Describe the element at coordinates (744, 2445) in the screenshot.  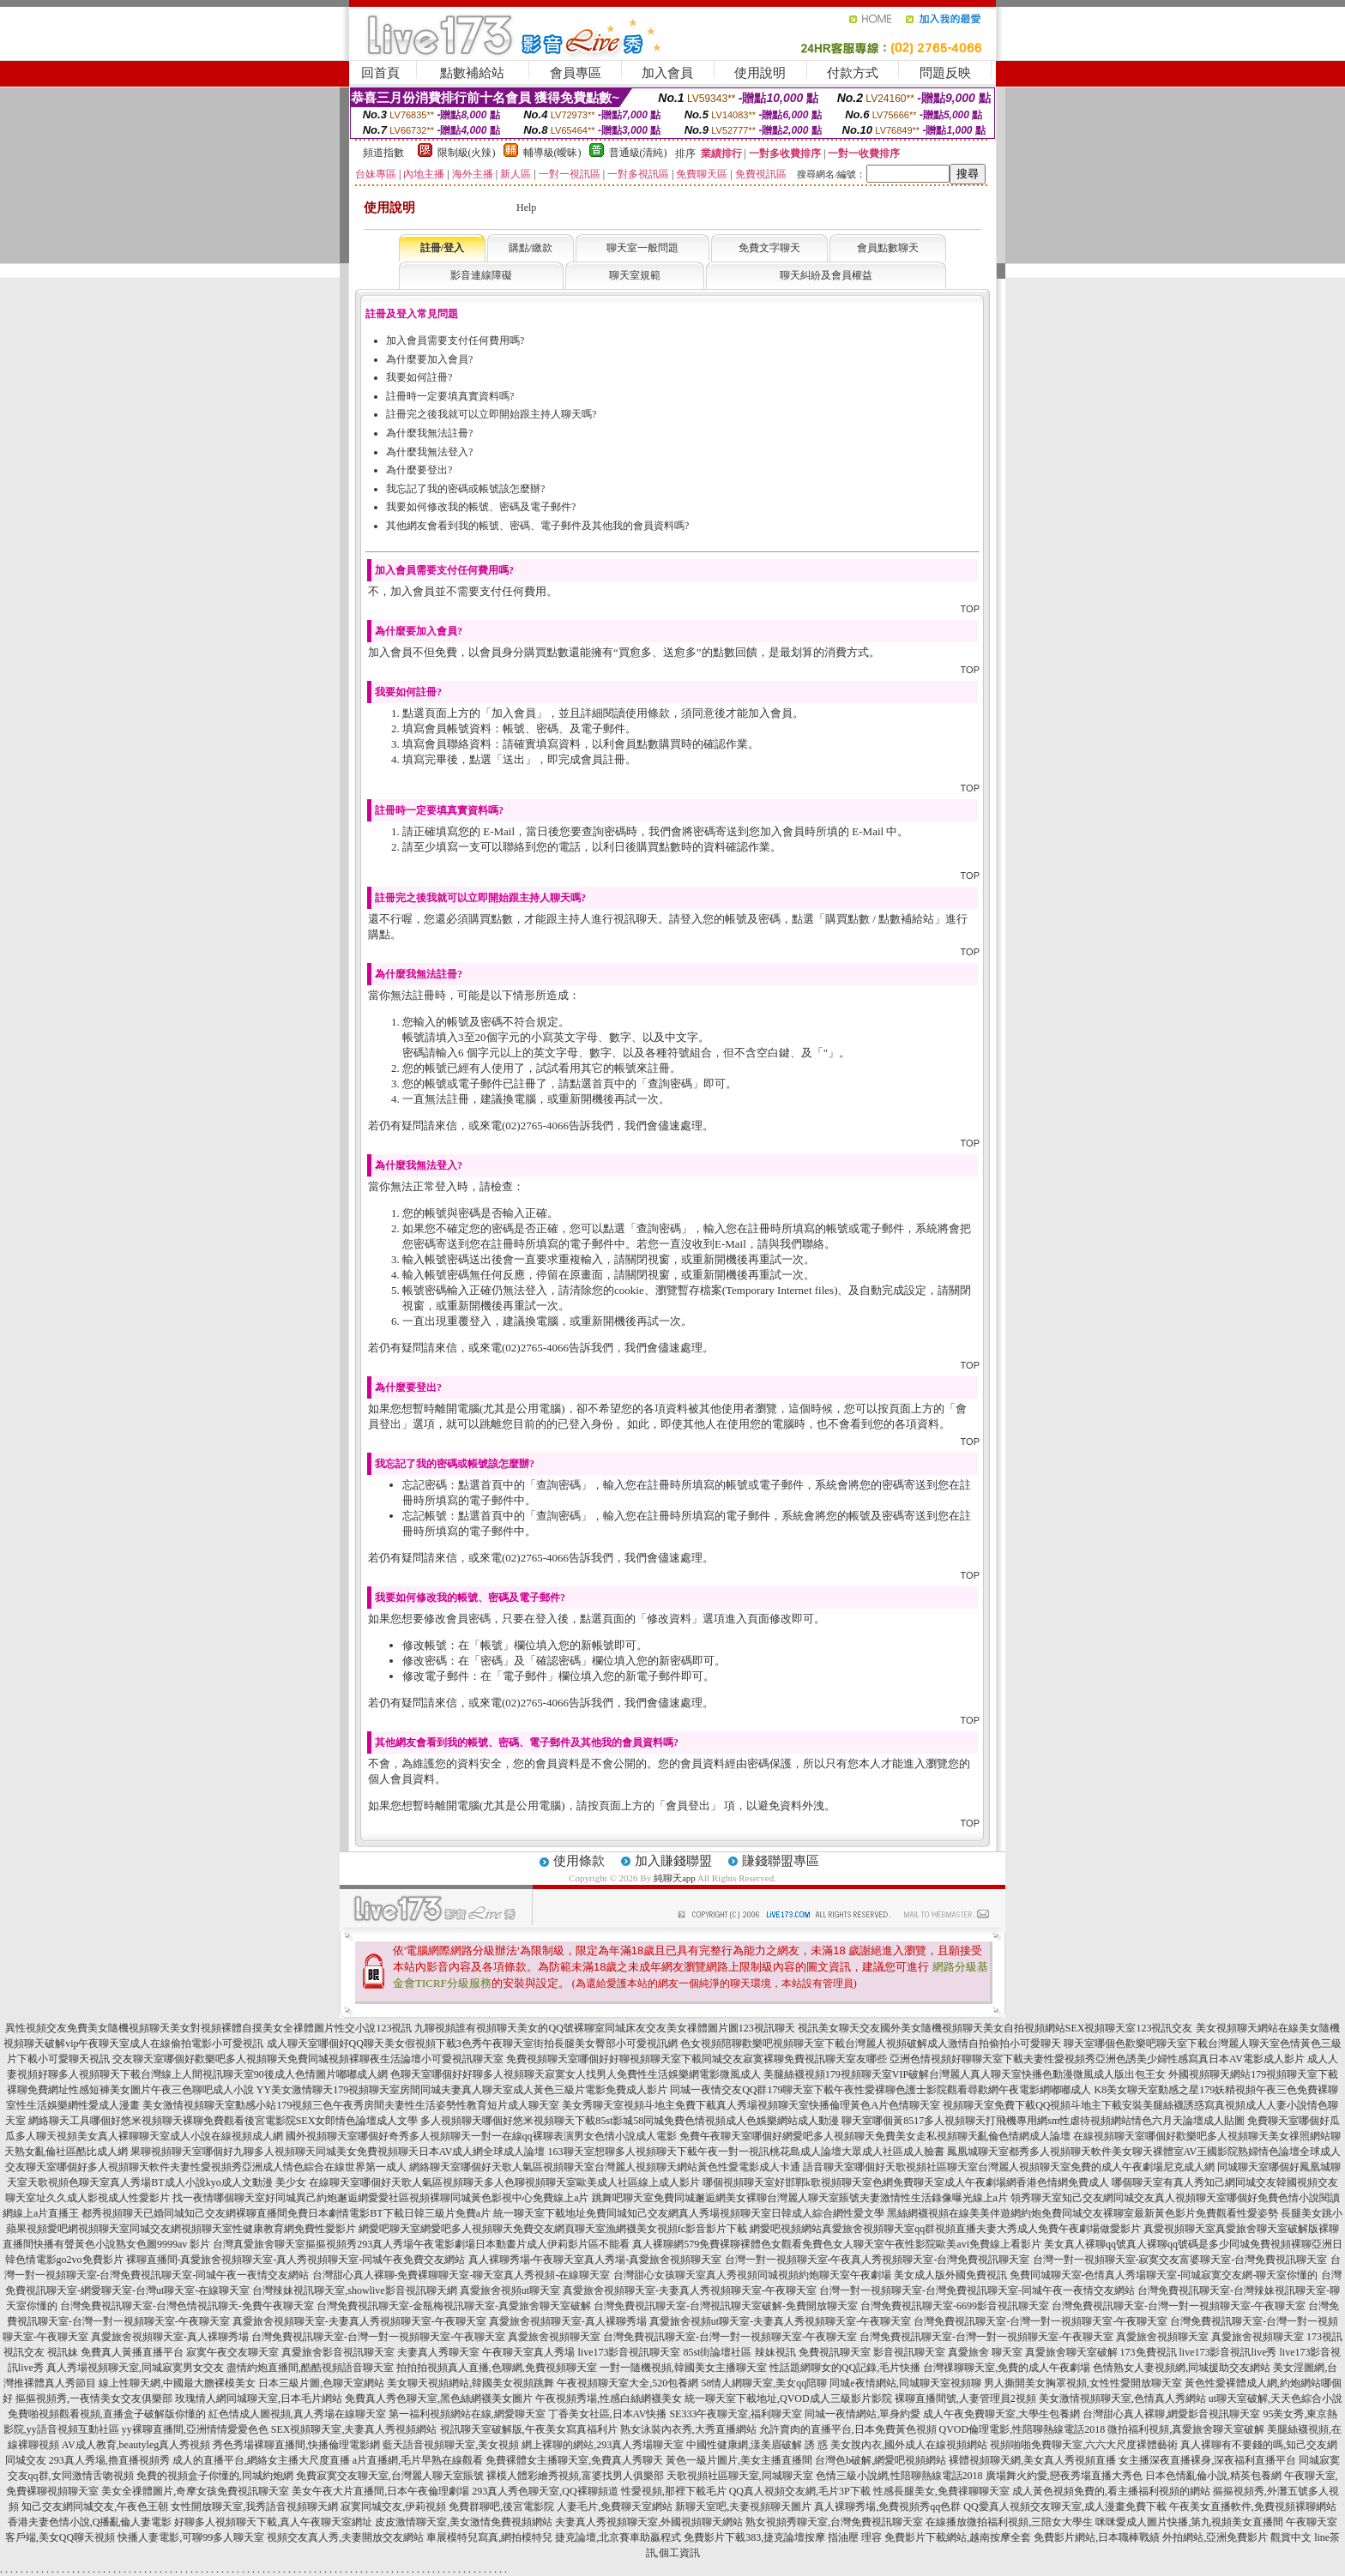
I see `中國性健康網,漾美眉破解` at that location.